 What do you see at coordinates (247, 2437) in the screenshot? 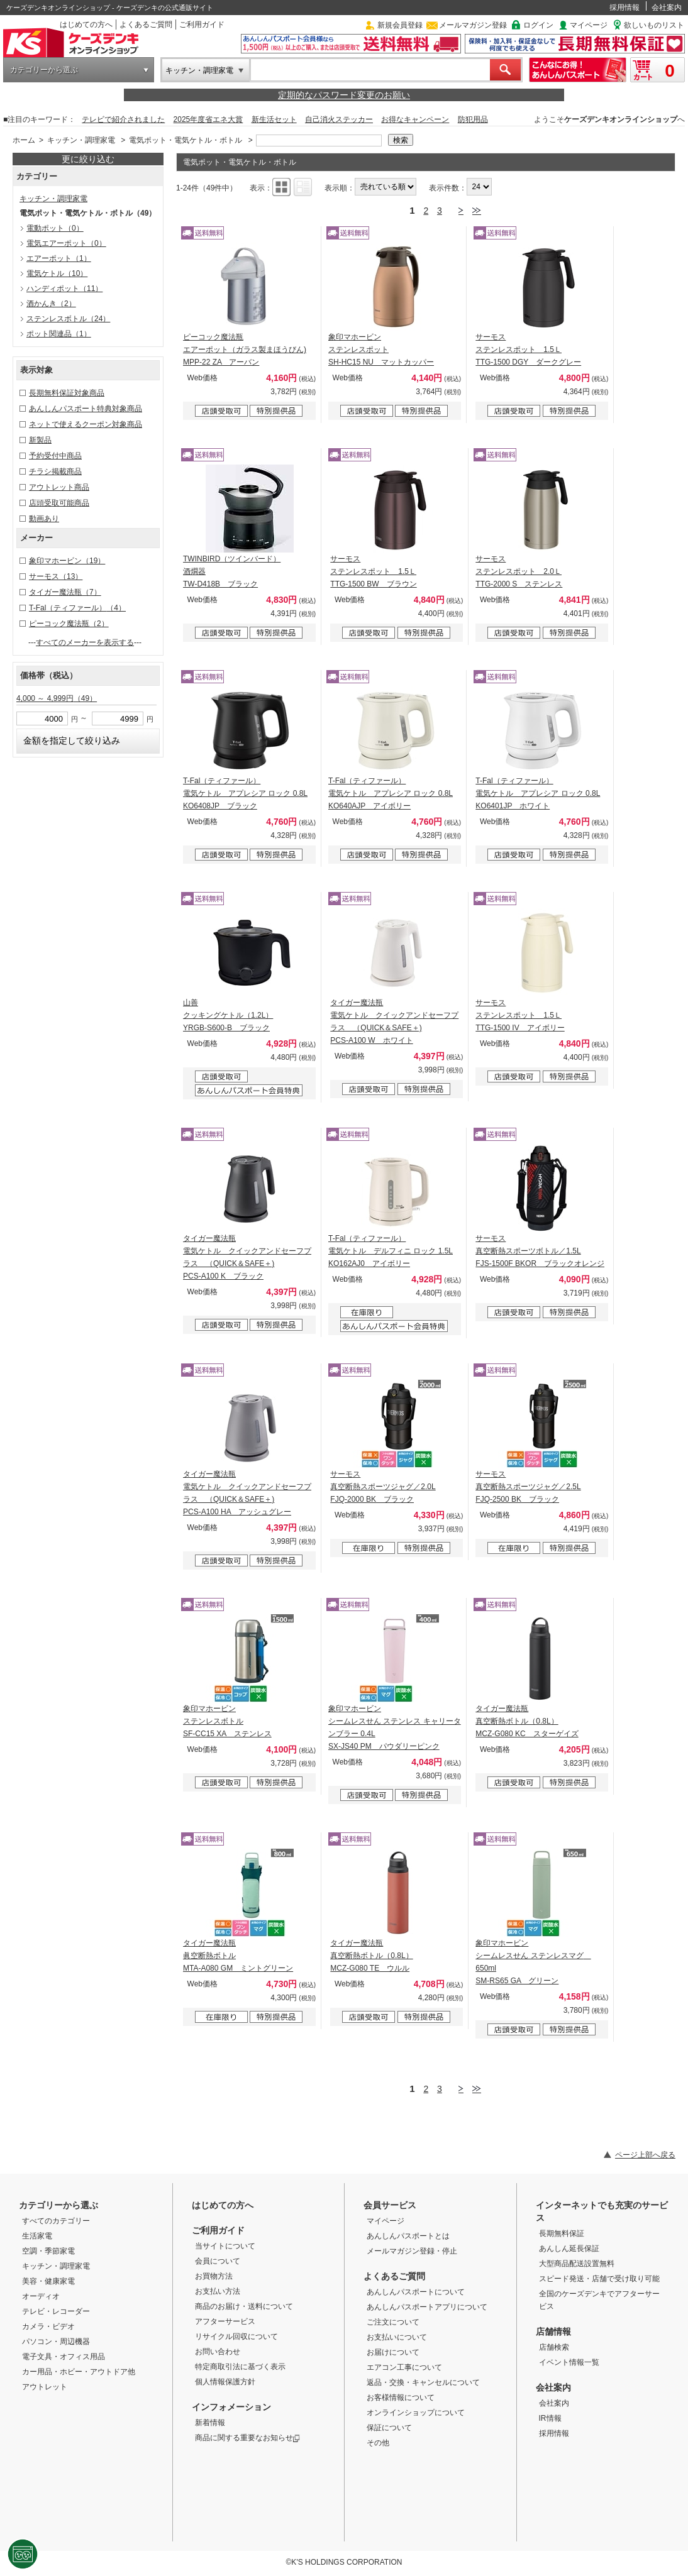
I see `商品に関する重要なお知らせ` at bounding box center [247, 2437].